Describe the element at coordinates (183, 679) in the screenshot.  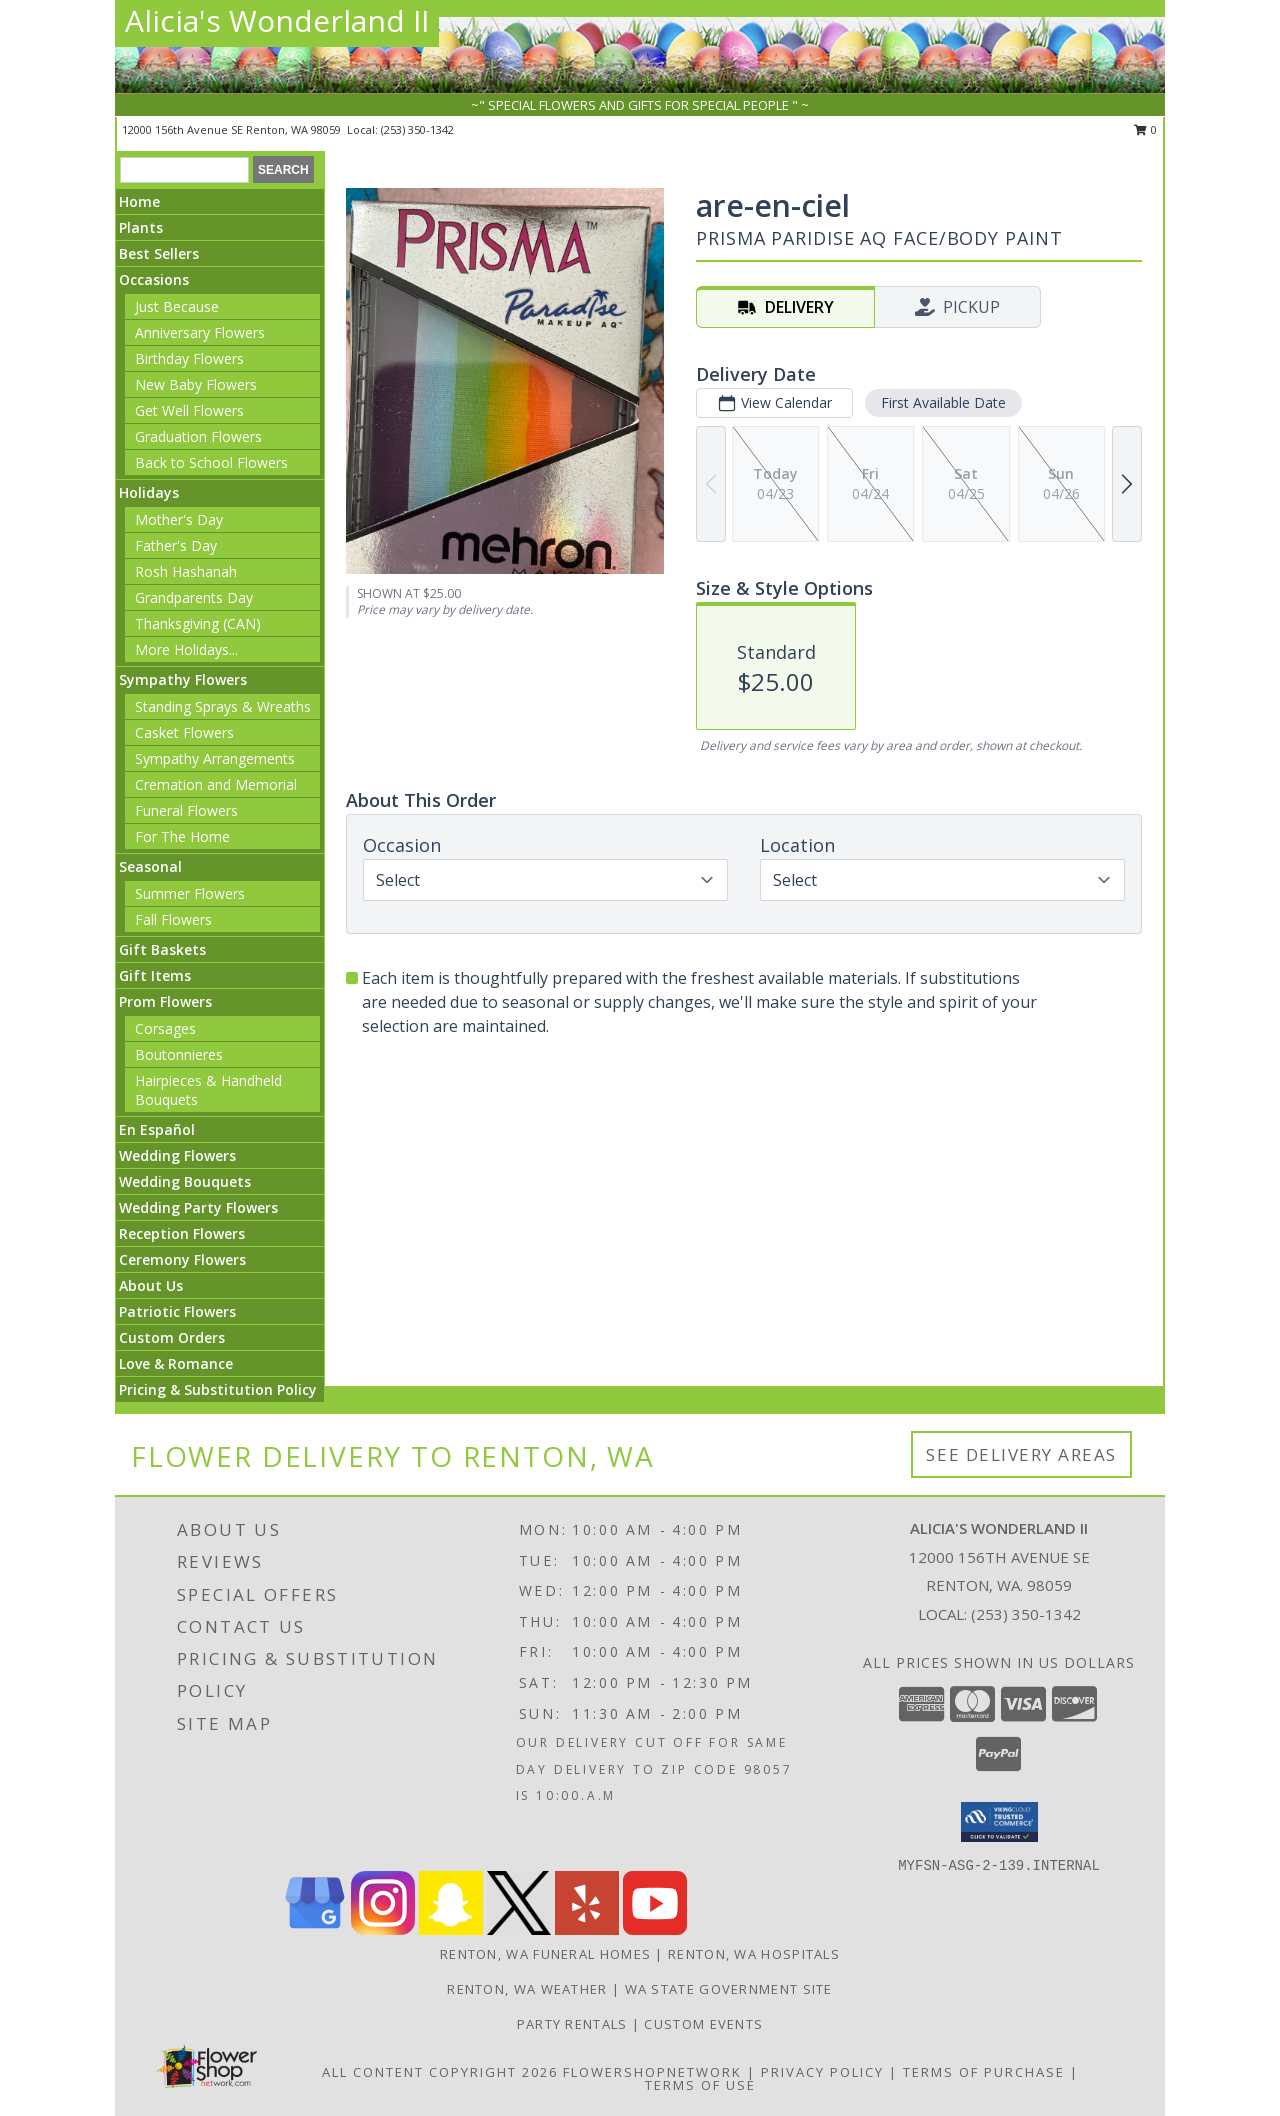
I see `Sympathy Flowers` at that location.